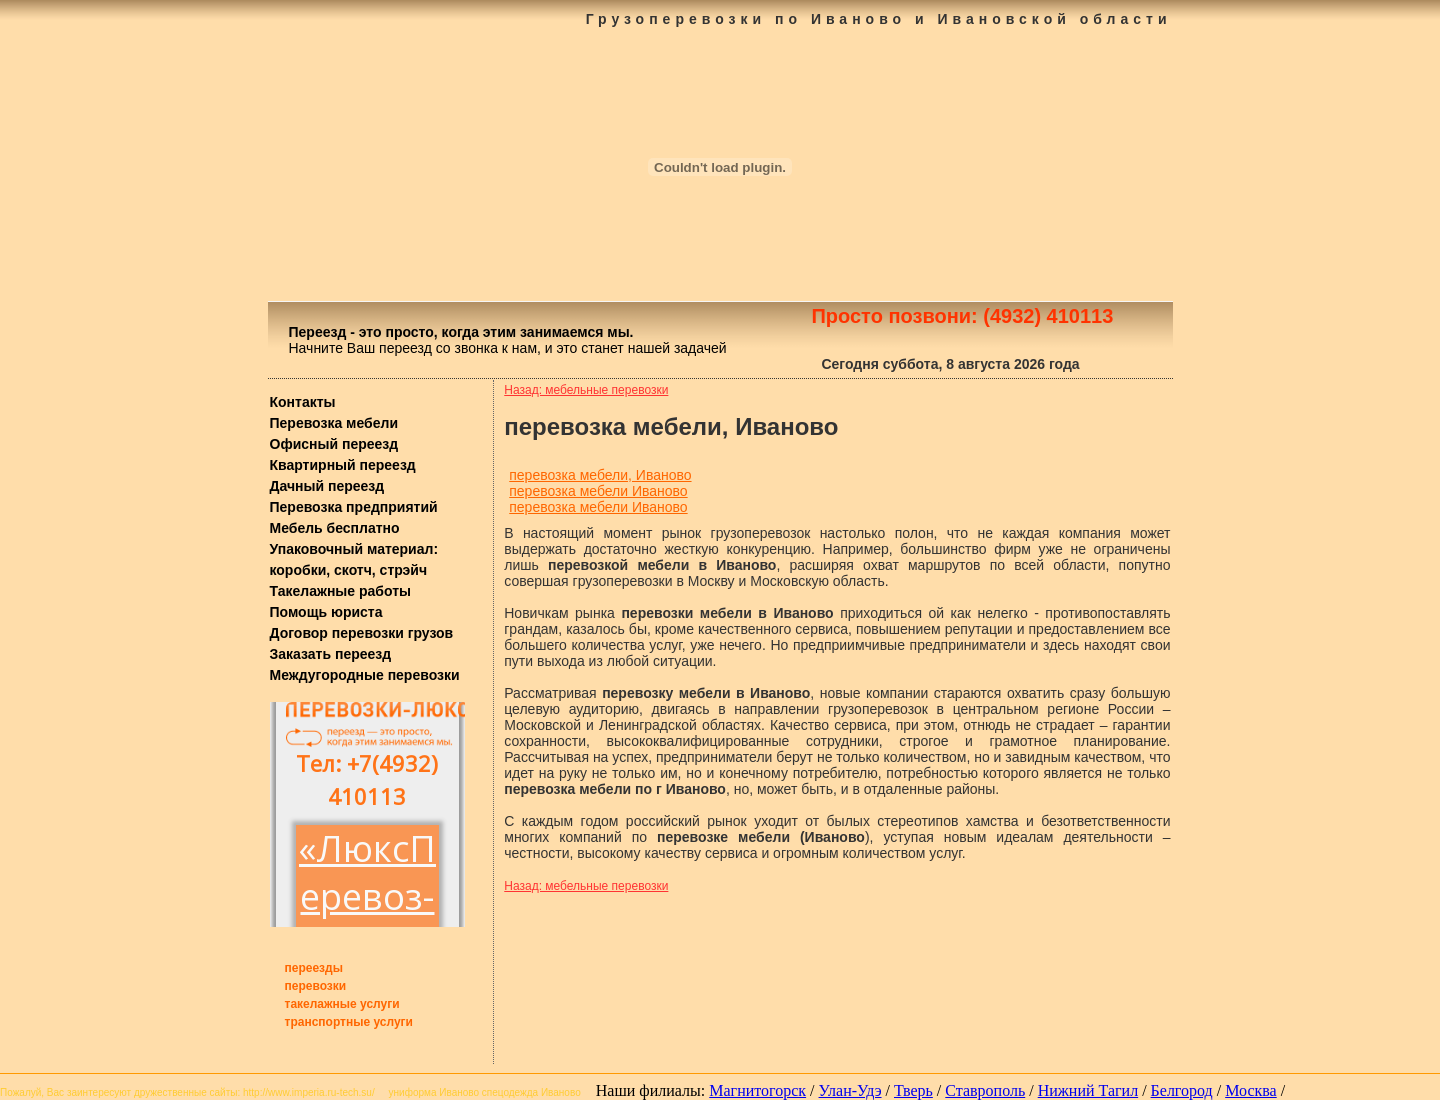  What do you see at coordinates (303, 402) in the screenshot?
I see `Контакты` at bounding box center [303, 402].